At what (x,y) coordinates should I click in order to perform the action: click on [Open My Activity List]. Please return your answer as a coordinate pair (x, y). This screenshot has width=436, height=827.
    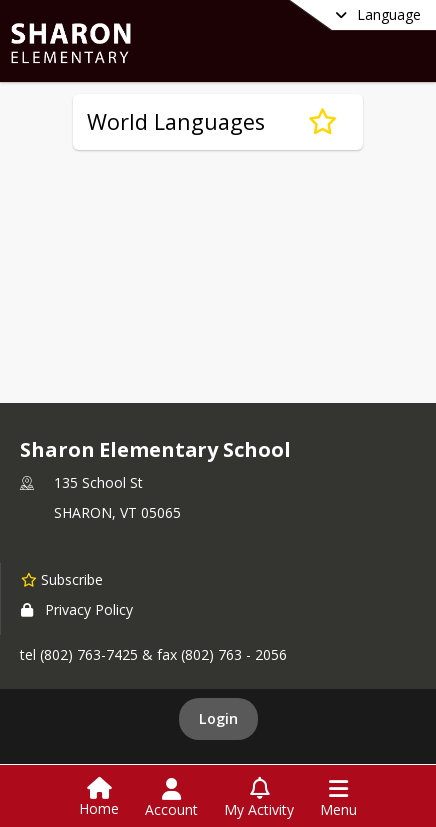
    Looking at the image, I should click on (259, 798).